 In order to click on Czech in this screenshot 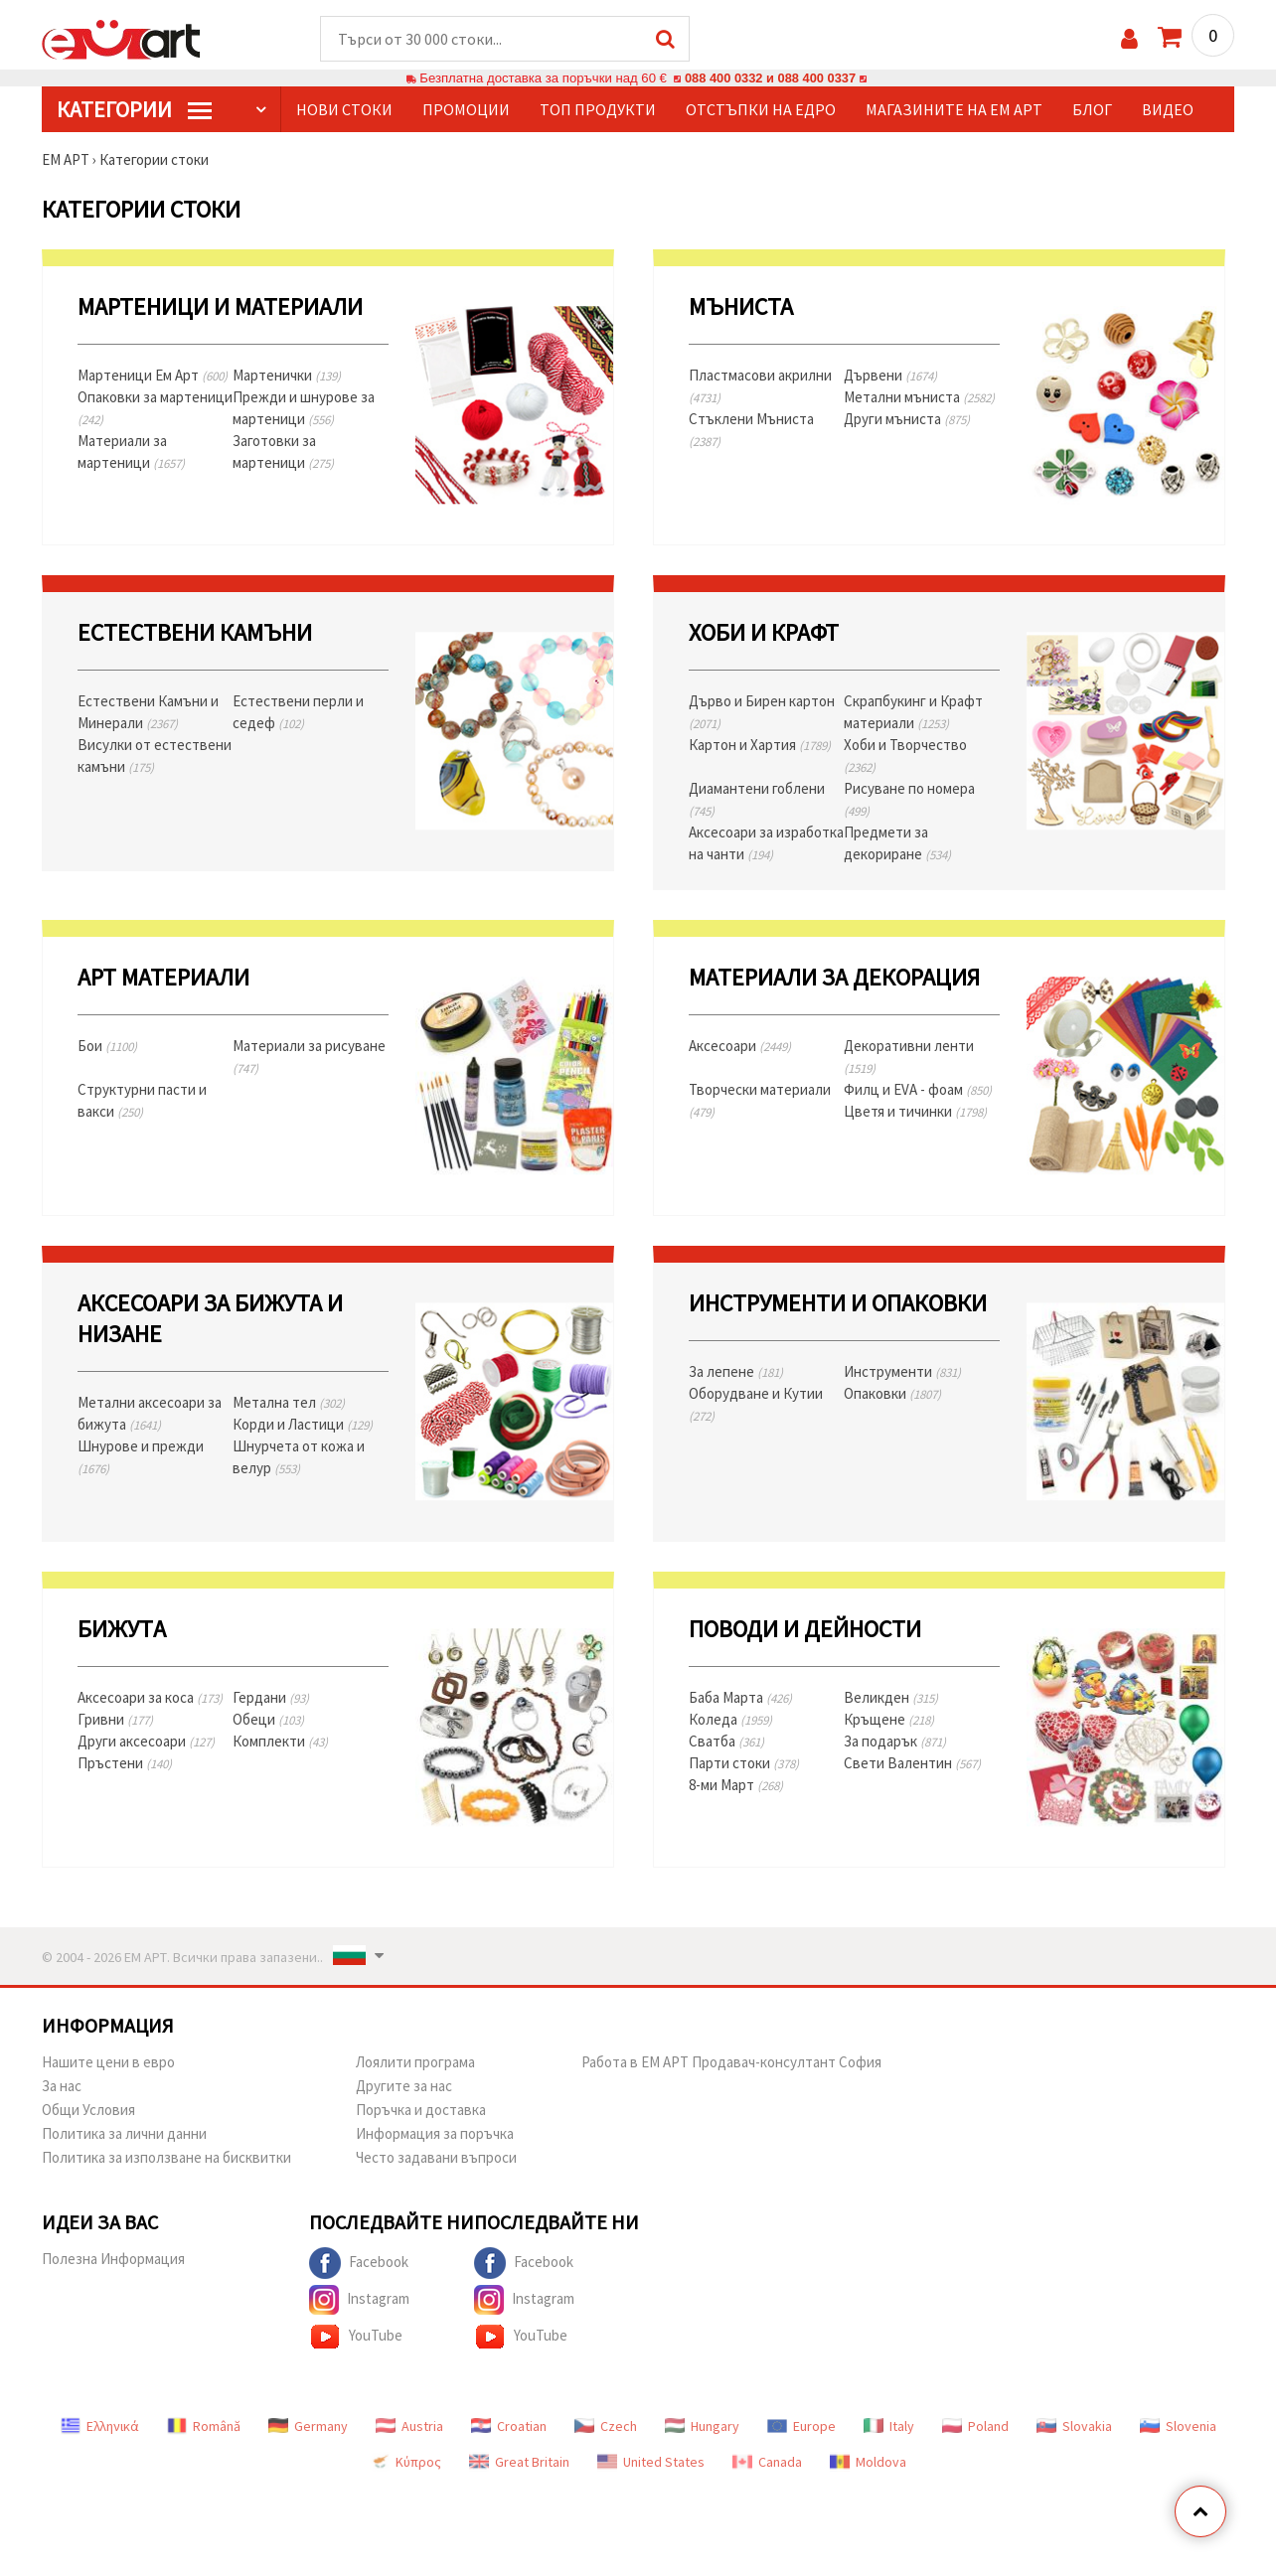, I will do `click(605, 2427)`.